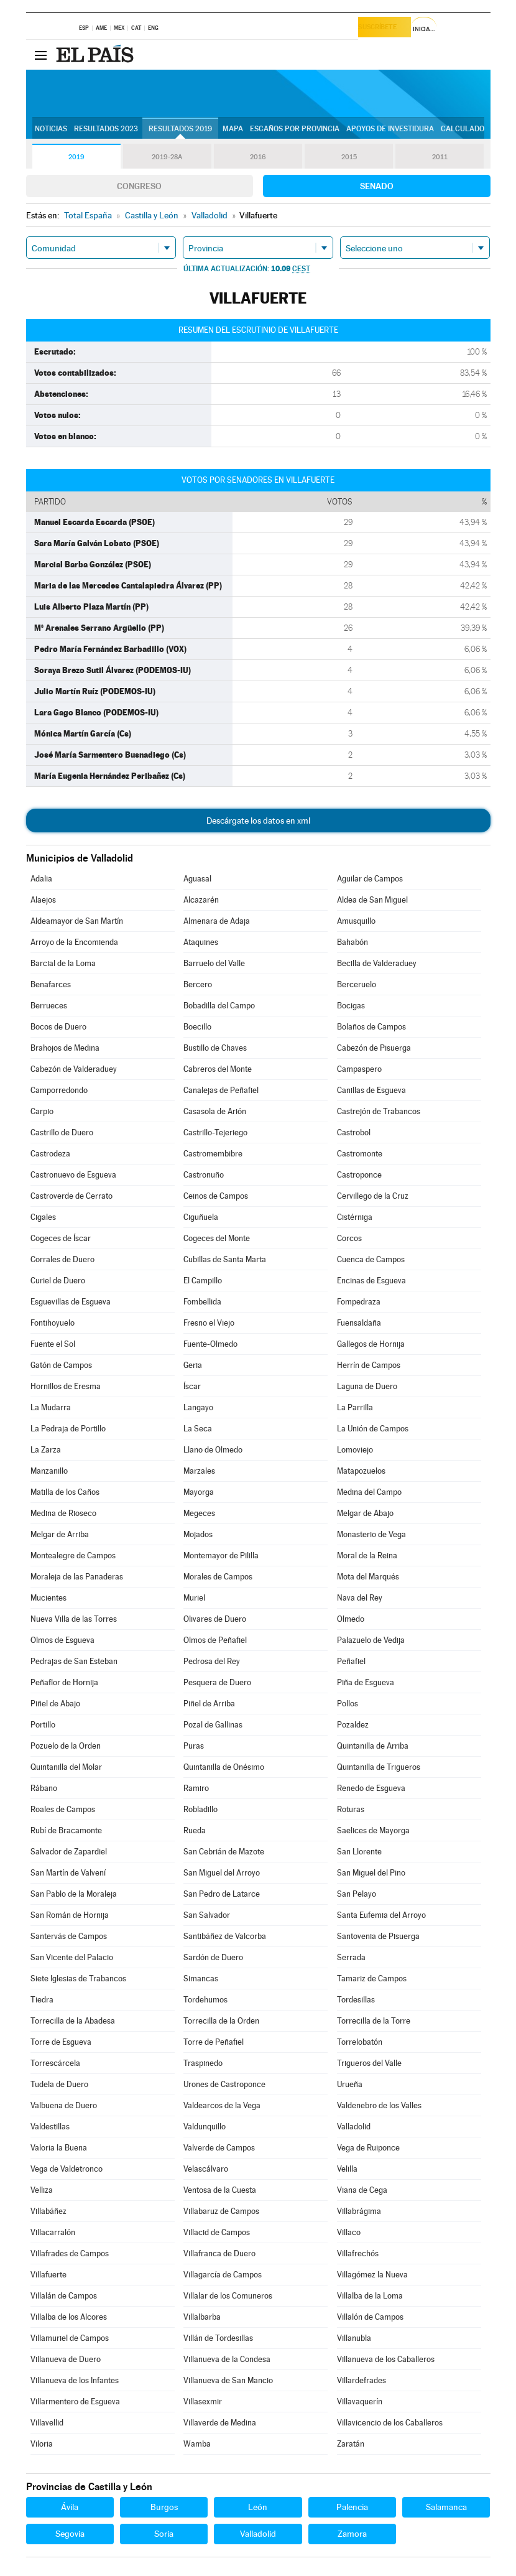 The image size is (516, 2576). Describe the element at coordinates (221, 1872) in the screenshot. I see `San Miguel del Arroyo` at that location.